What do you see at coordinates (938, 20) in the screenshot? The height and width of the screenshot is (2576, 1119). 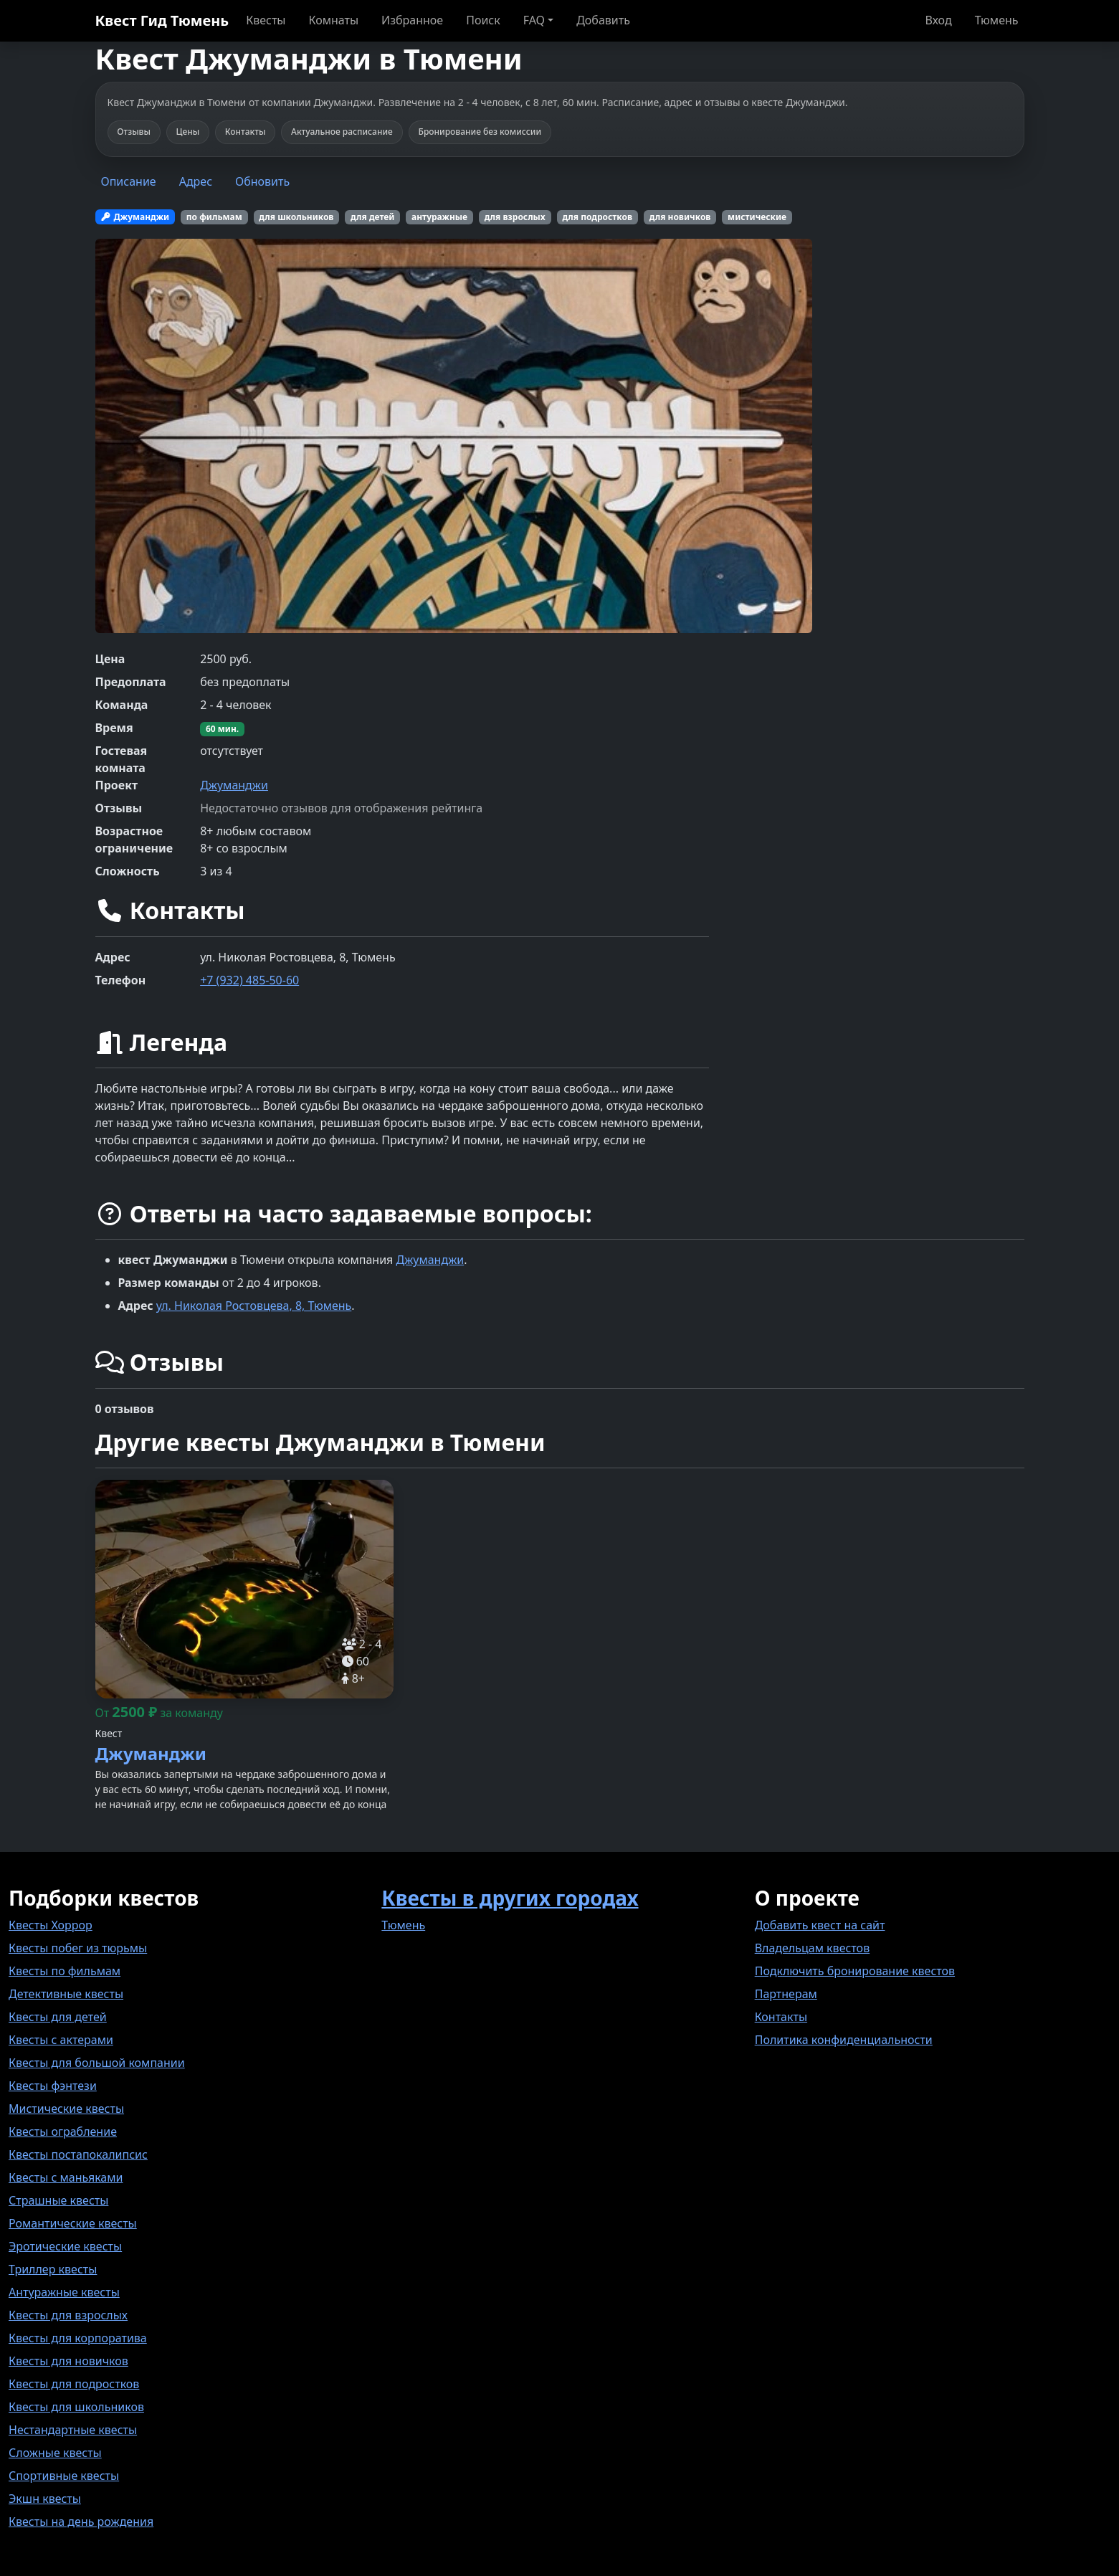 I see `Вход [button]` at bounding box center [938, 20].